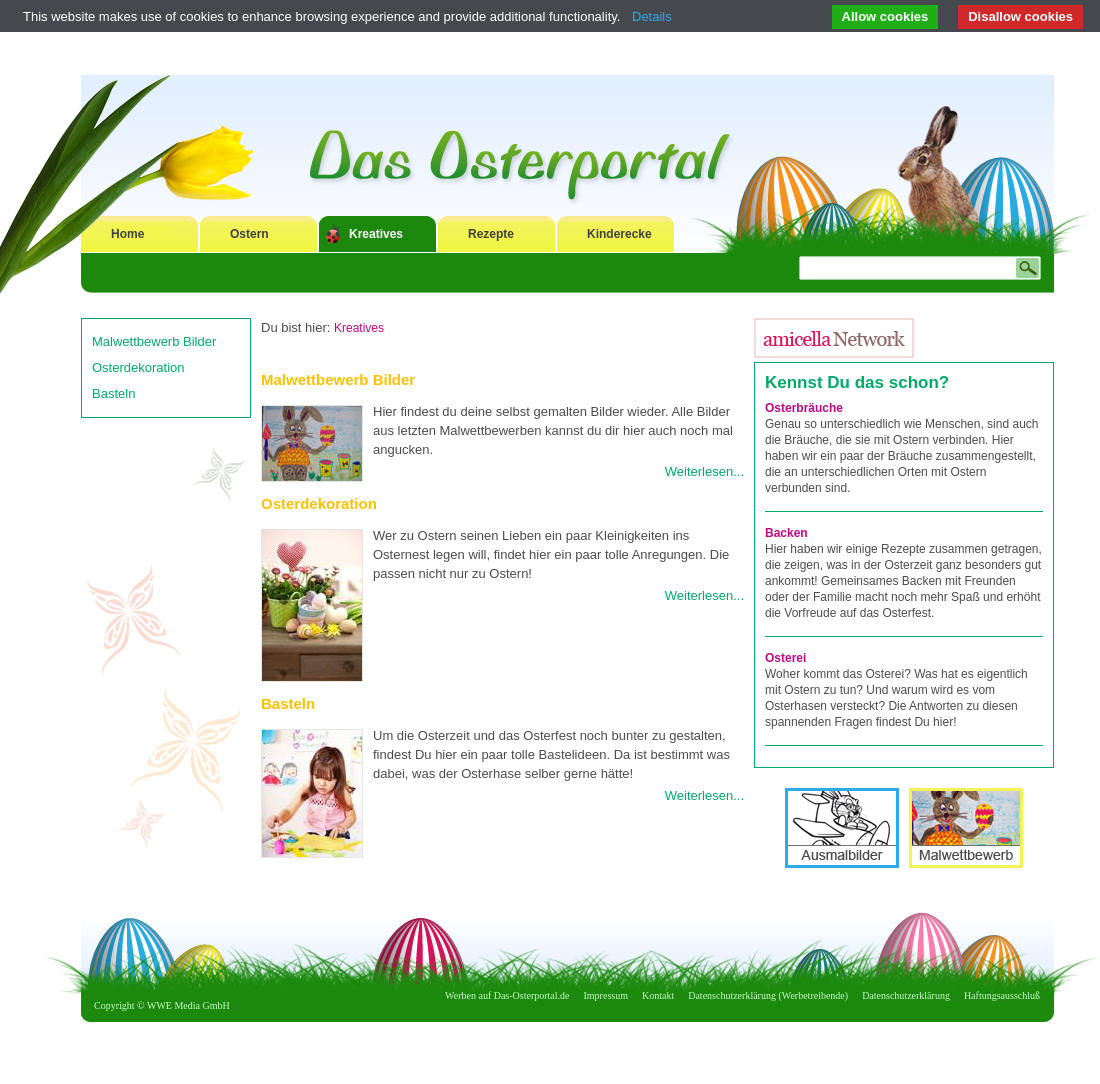 Image resolution: width=1100 pixels, height=1084 pixels. I want to click on Osterbräuche, so click(804, 408).